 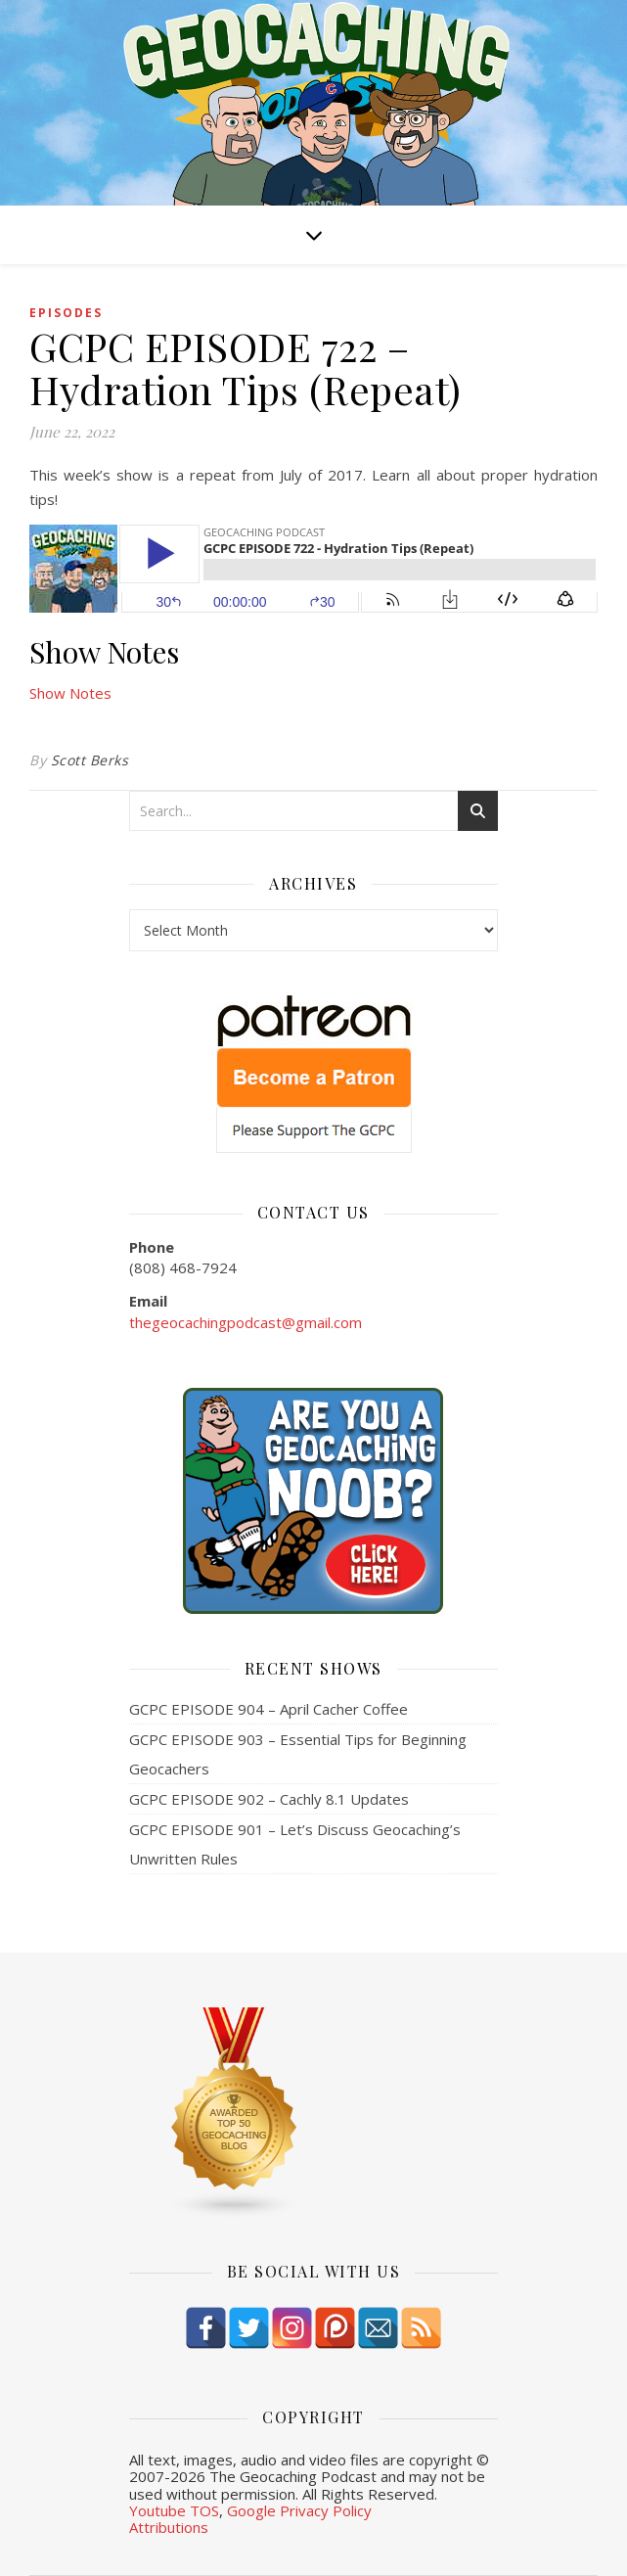 What do you see at coordinates (245, 1322) in the screenshot?
I see `thegeocachingpodcast@gmail.com` at bounding box center [245, 1322].